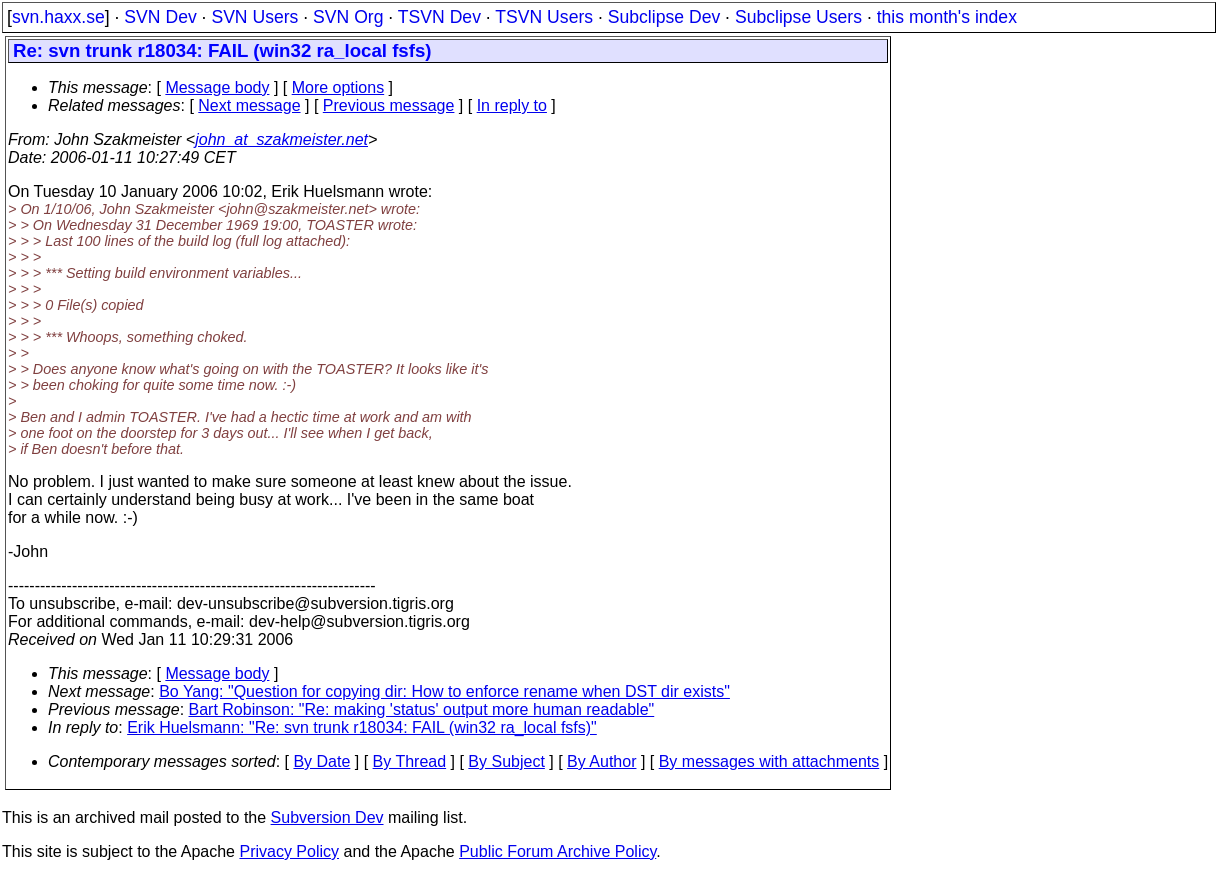  Describe the element at coordinates (769, 761) in the screenshot. I see `By messages with attachments` at that location.